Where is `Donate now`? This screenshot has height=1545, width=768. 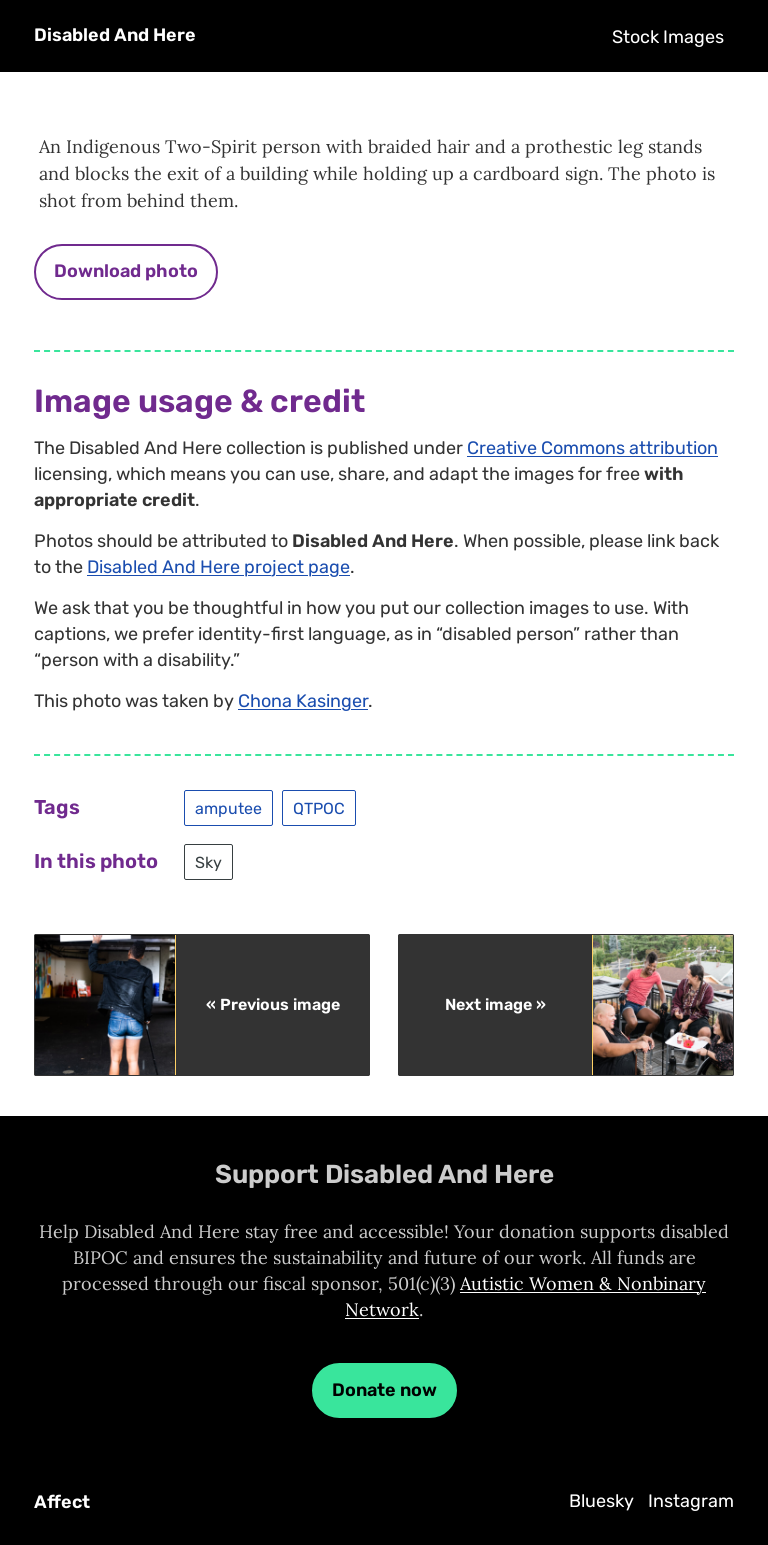
Donate now is located at coordinates (384, 1390).